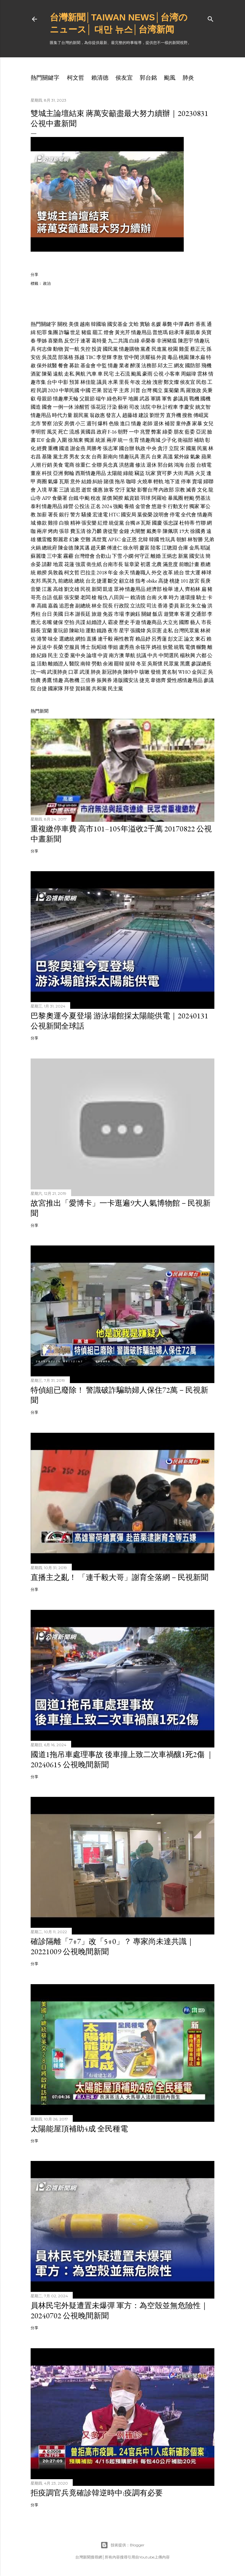  I want to click on 紫外線, so click(181, 456).